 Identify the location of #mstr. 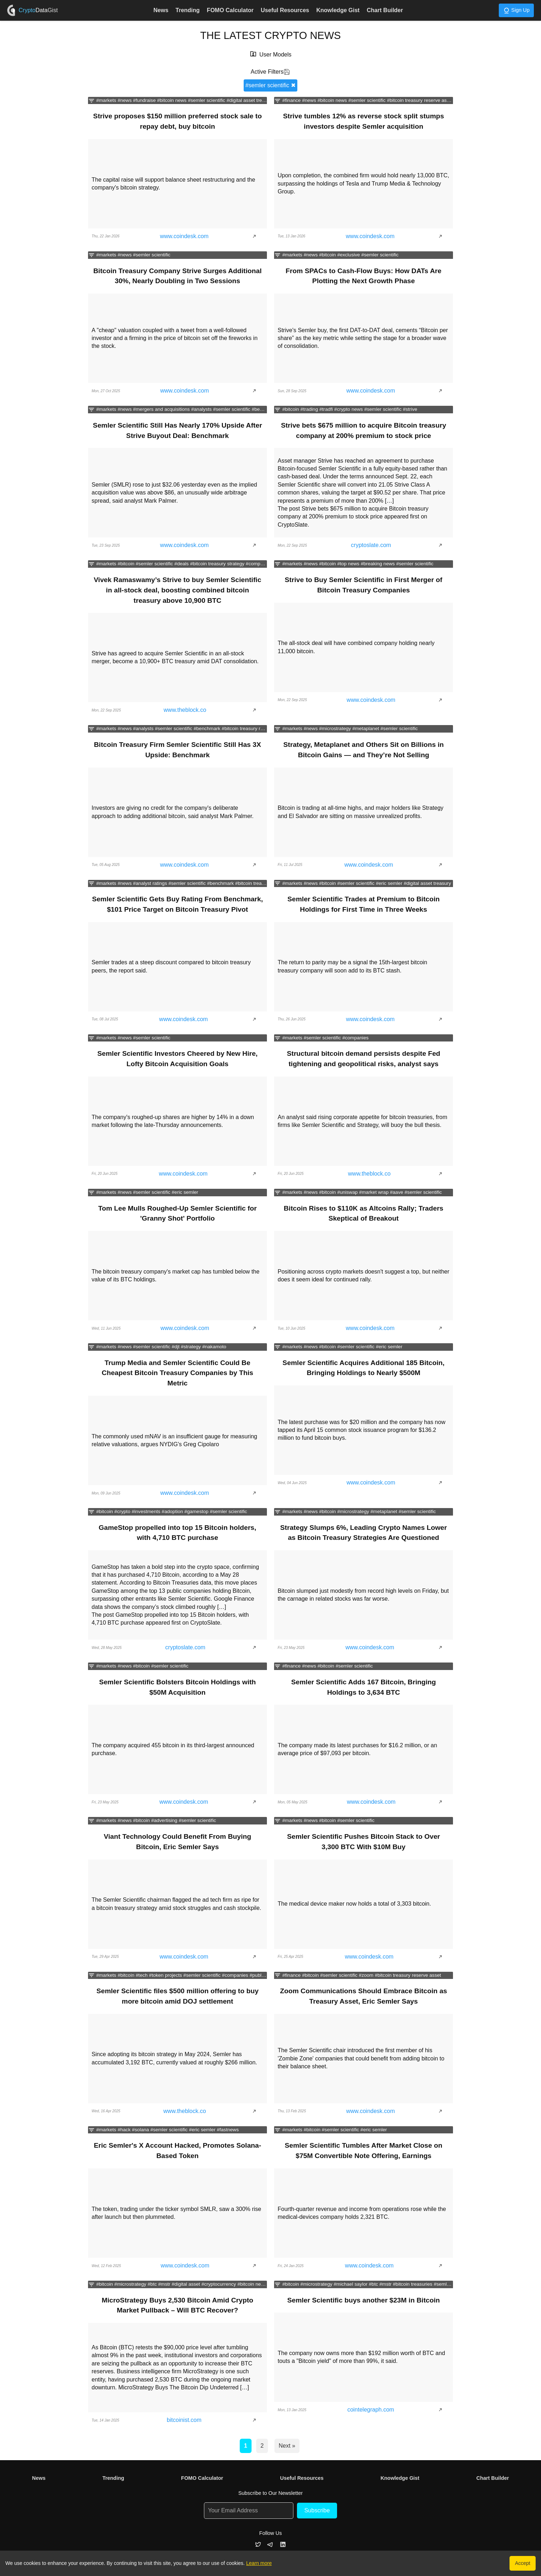
(164, 2284).